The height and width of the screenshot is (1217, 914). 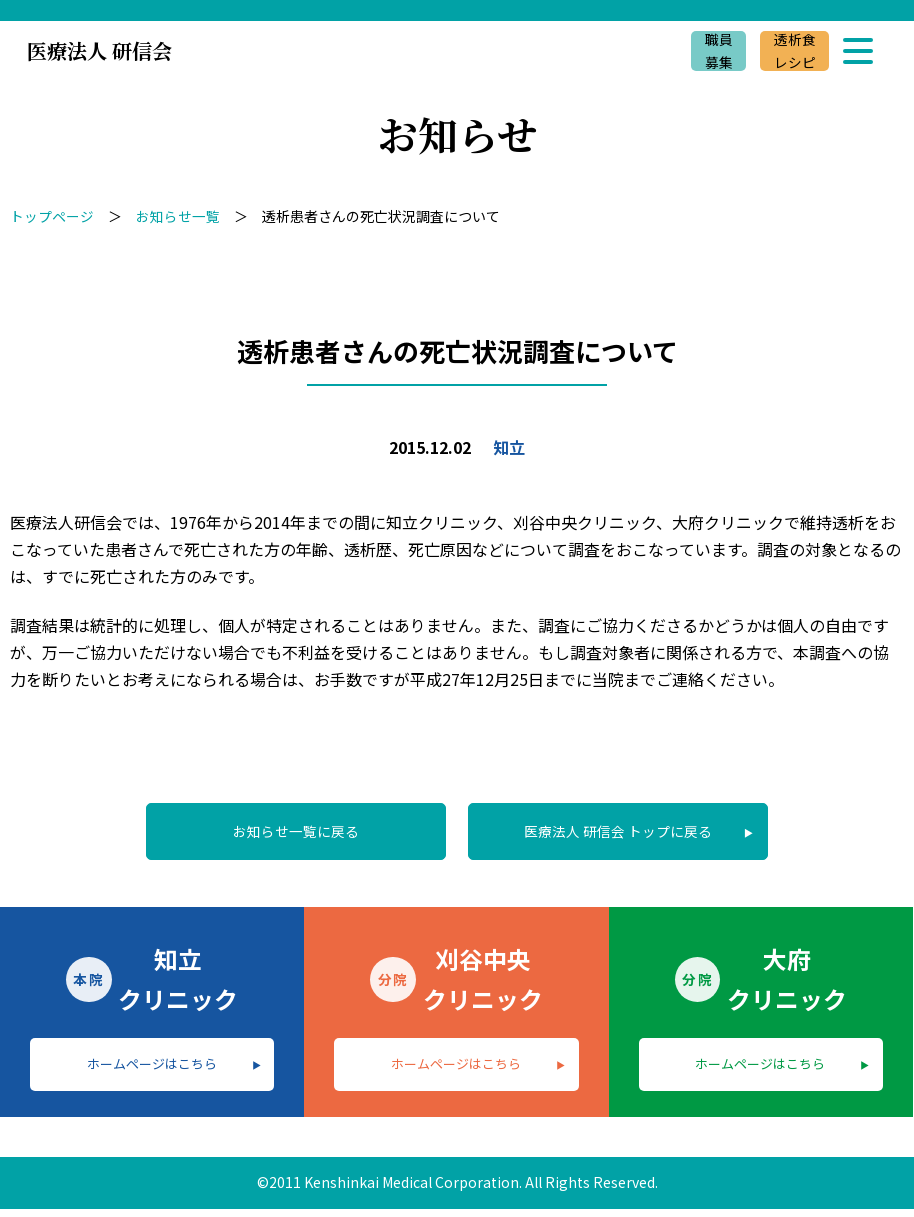 I want to click on お知らせ一覧, so click(x=178, y=216).